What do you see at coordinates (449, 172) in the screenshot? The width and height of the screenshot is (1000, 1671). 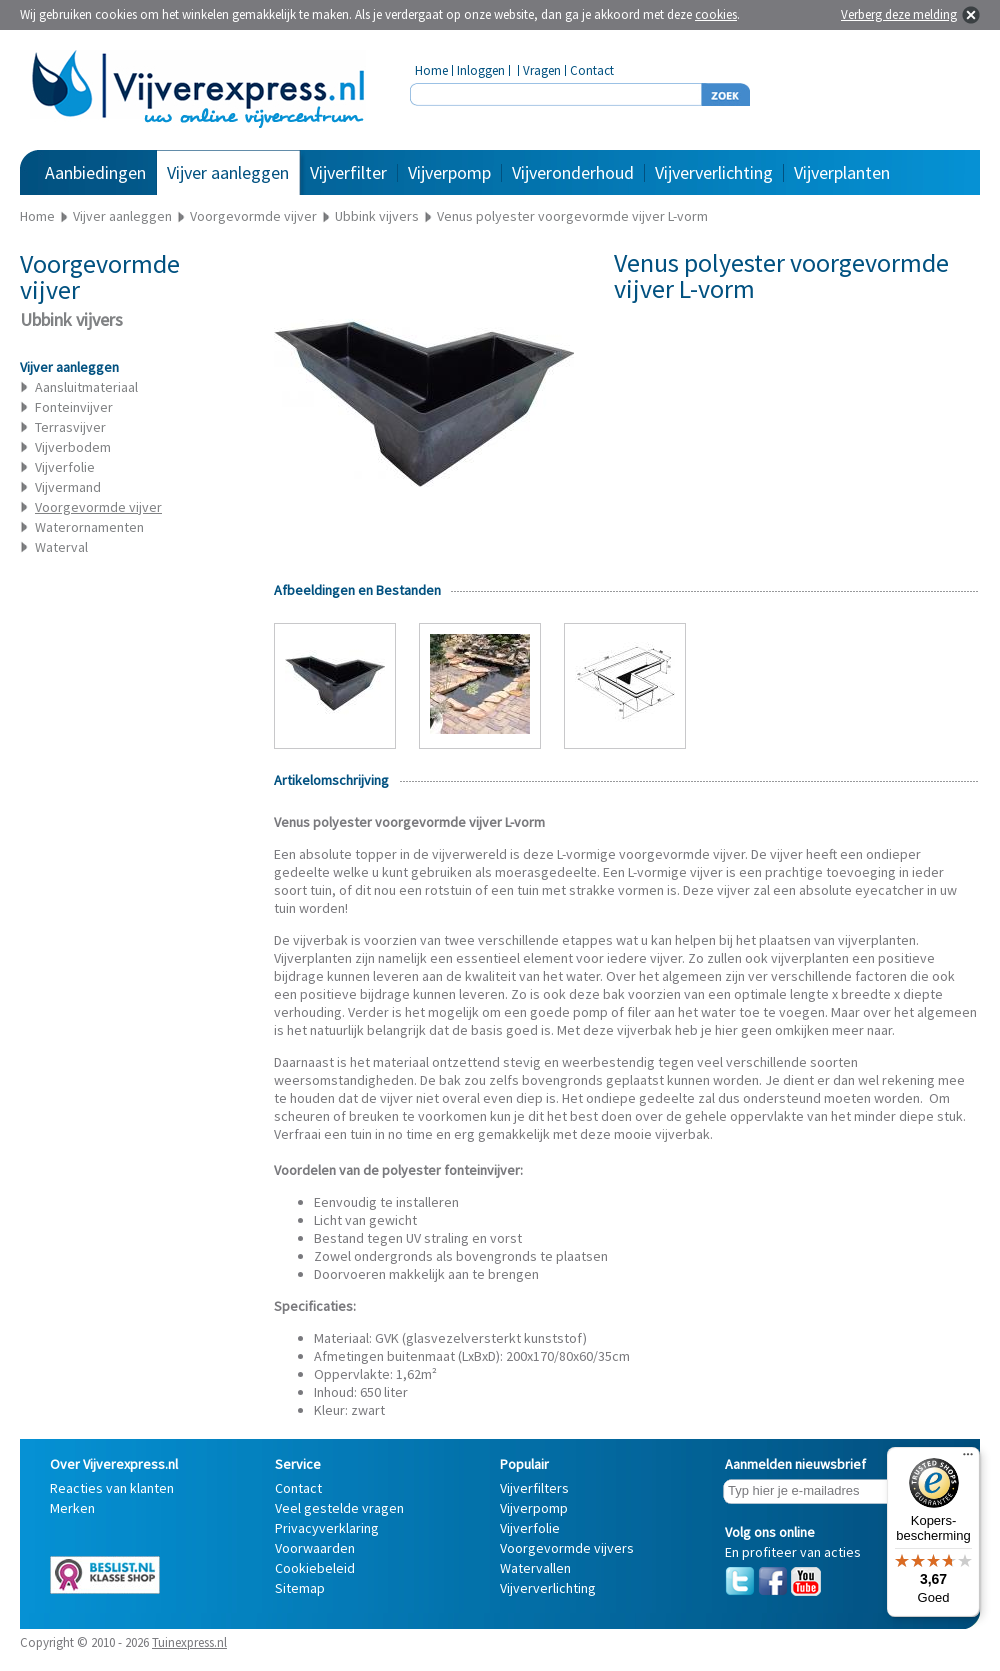 I see `Vijverpomp` at bounding box center [449, 172].